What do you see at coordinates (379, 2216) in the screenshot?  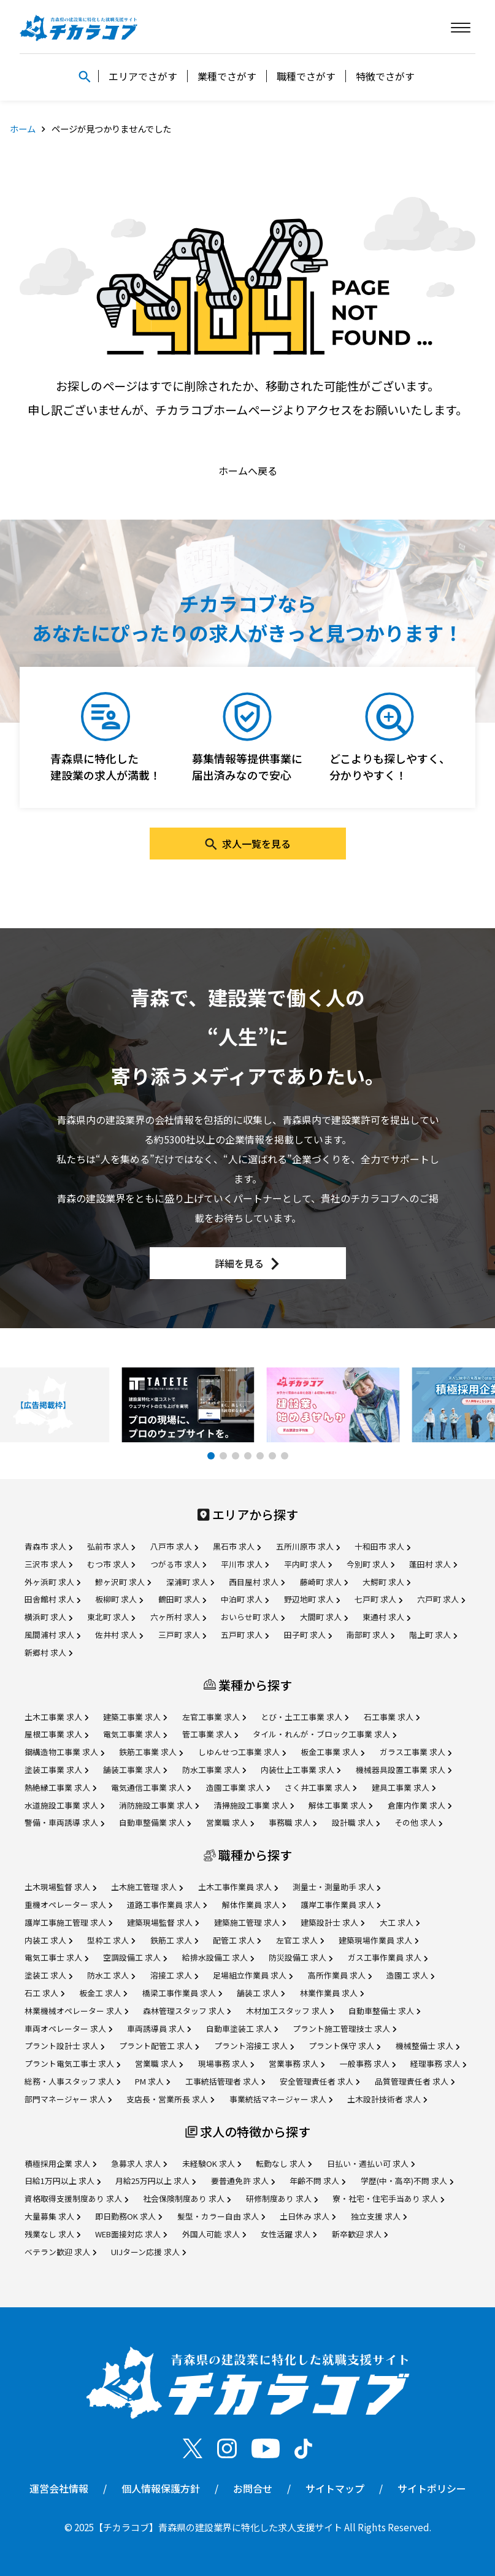 I see `独立支援 求人` at bounding box center [379, 2216].